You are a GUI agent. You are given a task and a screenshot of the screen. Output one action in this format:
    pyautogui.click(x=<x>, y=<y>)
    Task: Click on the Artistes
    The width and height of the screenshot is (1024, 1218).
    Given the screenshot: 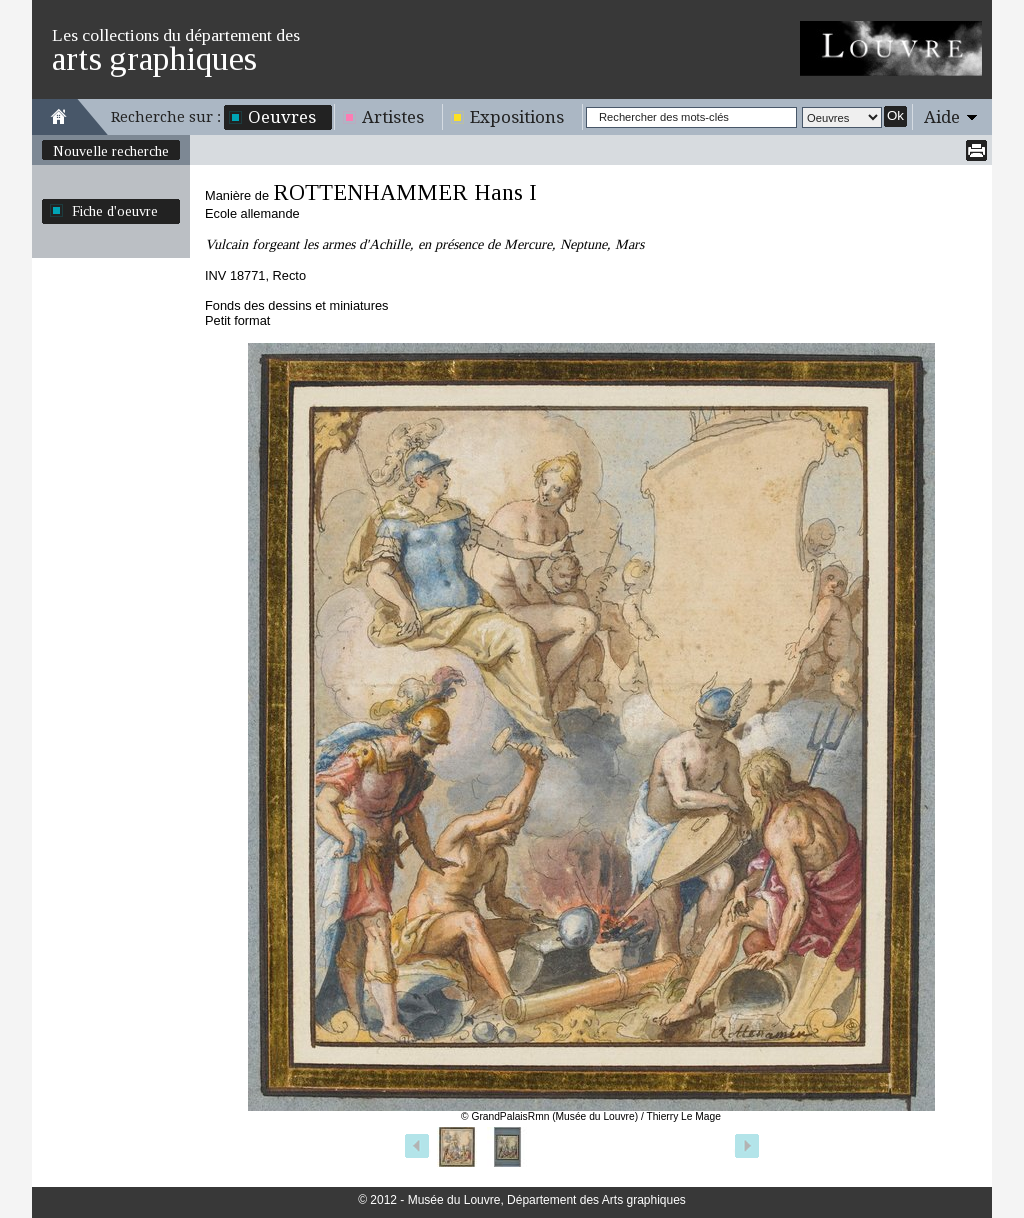 What is the action you would take?
    pyautogui.click(x=393, y=117)
    